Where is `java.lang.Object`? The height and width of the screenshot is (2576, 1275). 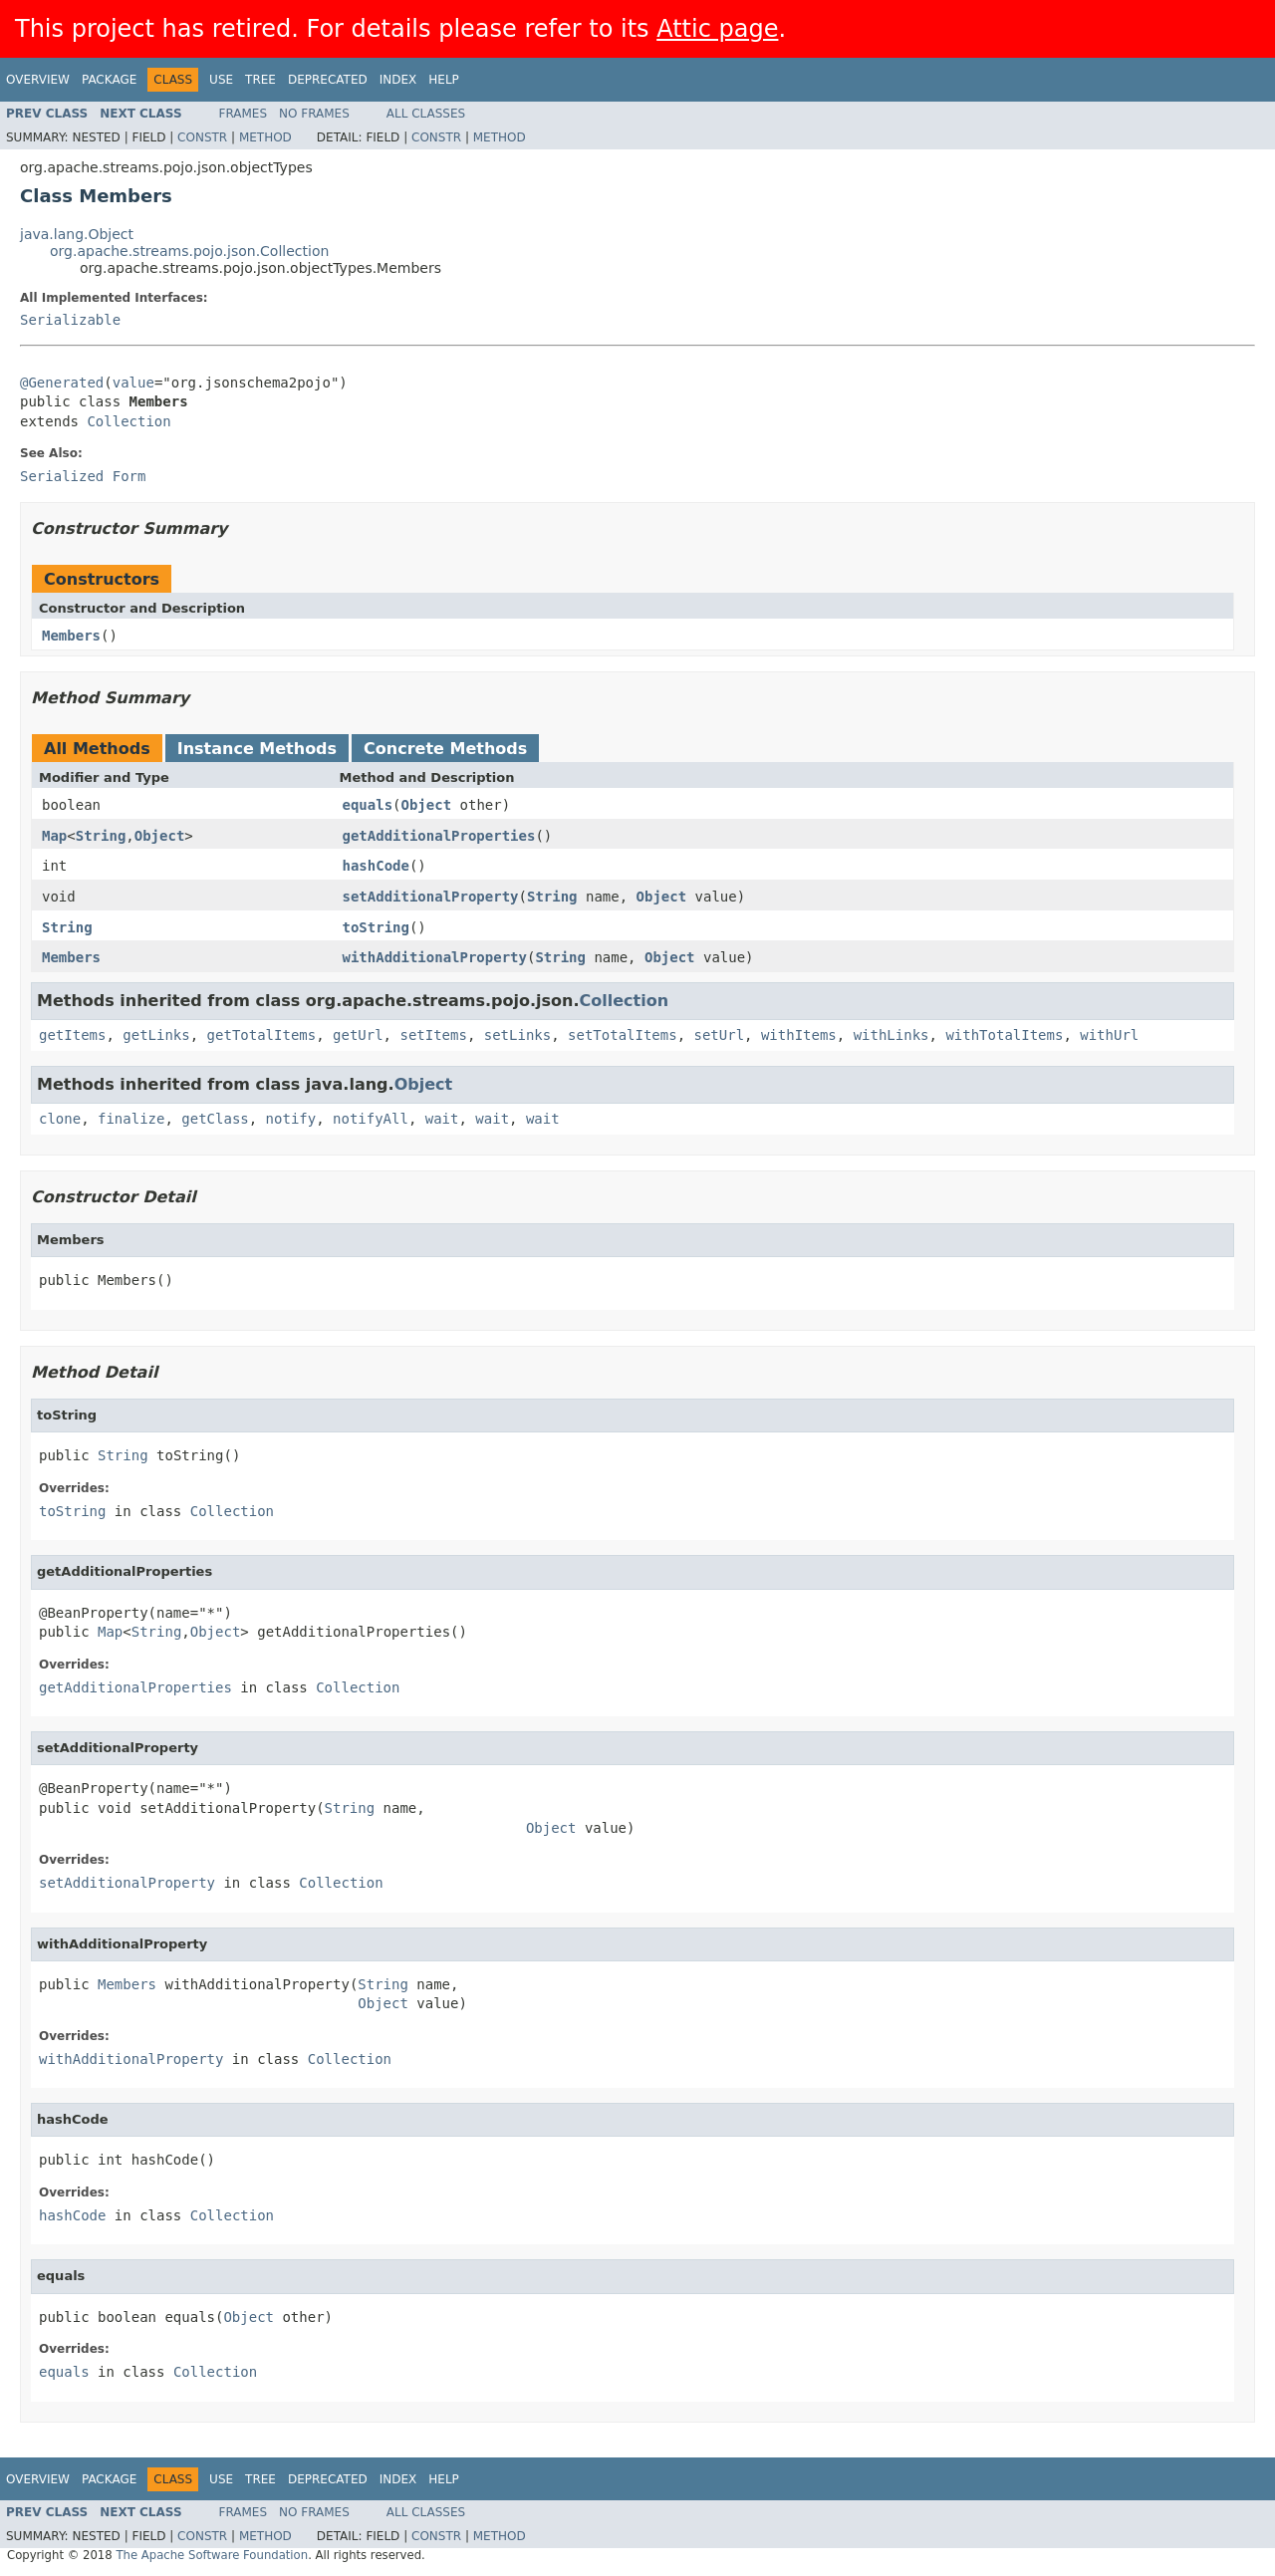
java.lang.Object is located at coordinates (76, 234).